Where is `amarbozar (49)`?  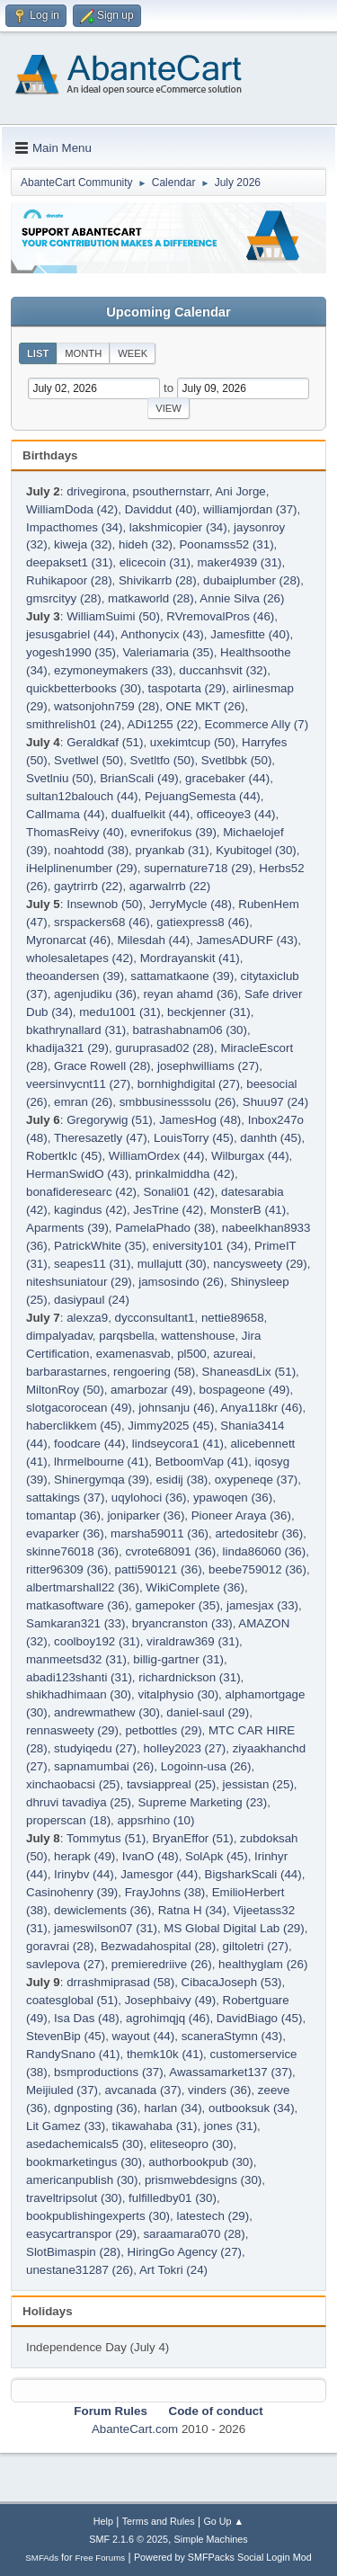
amarbozar (49) is located at coordinates (151, 1389).